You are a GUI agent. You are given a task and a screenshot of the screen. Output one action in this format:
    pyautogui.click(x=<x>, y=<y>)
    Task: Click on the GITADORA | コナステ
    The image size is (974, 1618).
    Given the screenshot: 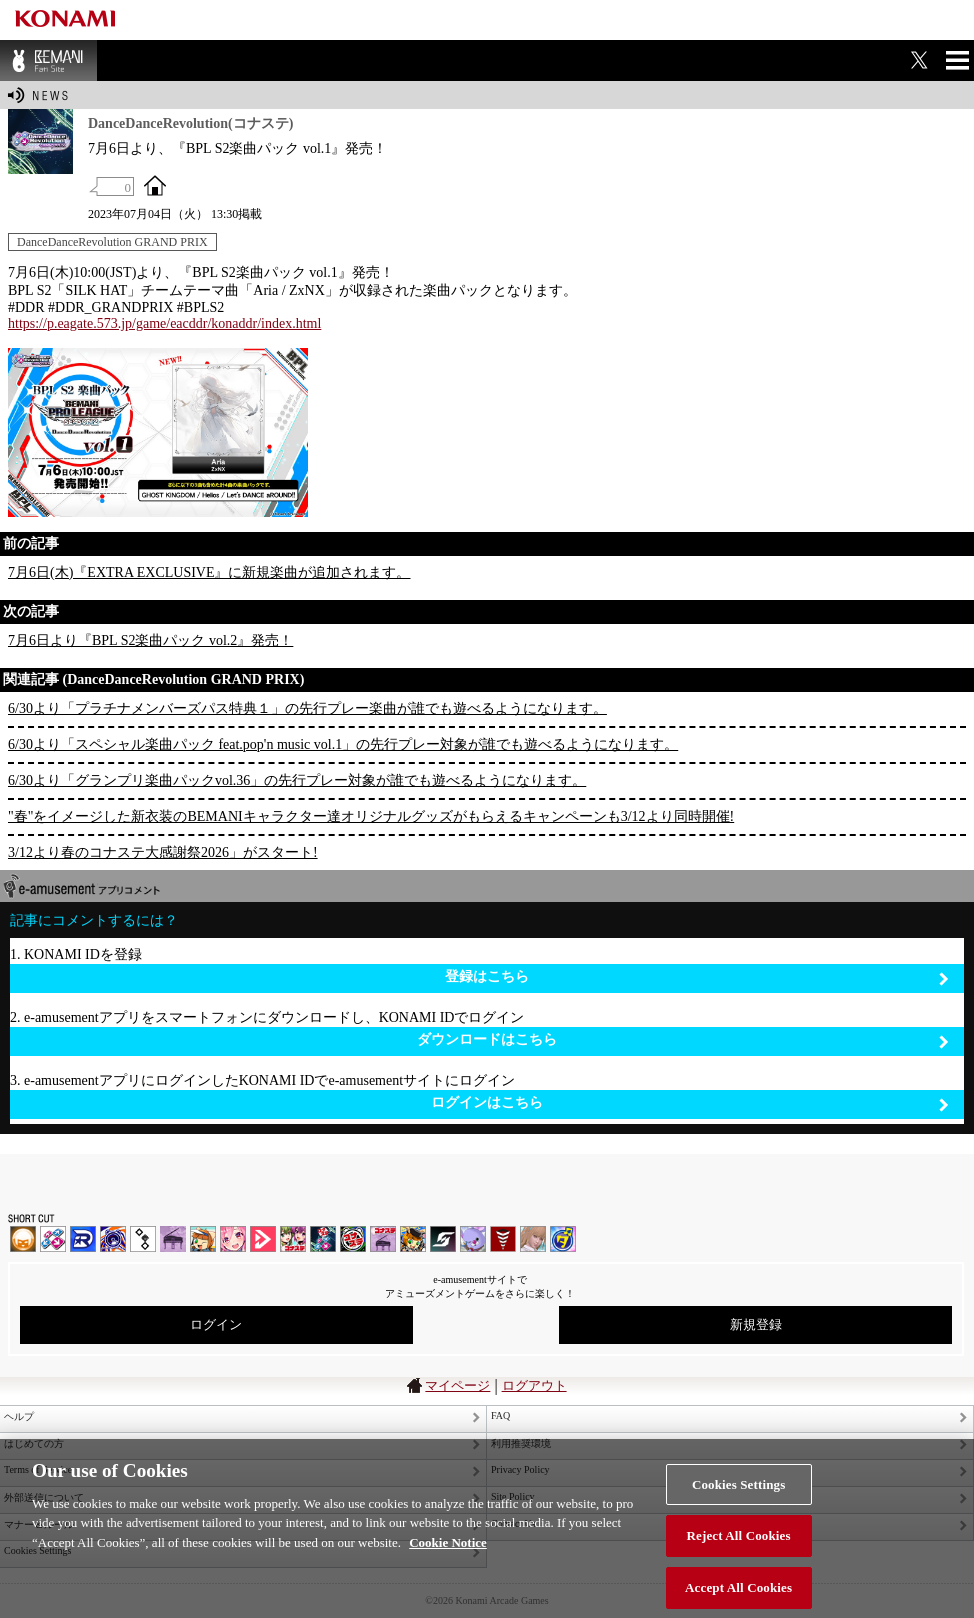 What is the action you would take?
    pyautogui.click(x=353, y=1239)
    